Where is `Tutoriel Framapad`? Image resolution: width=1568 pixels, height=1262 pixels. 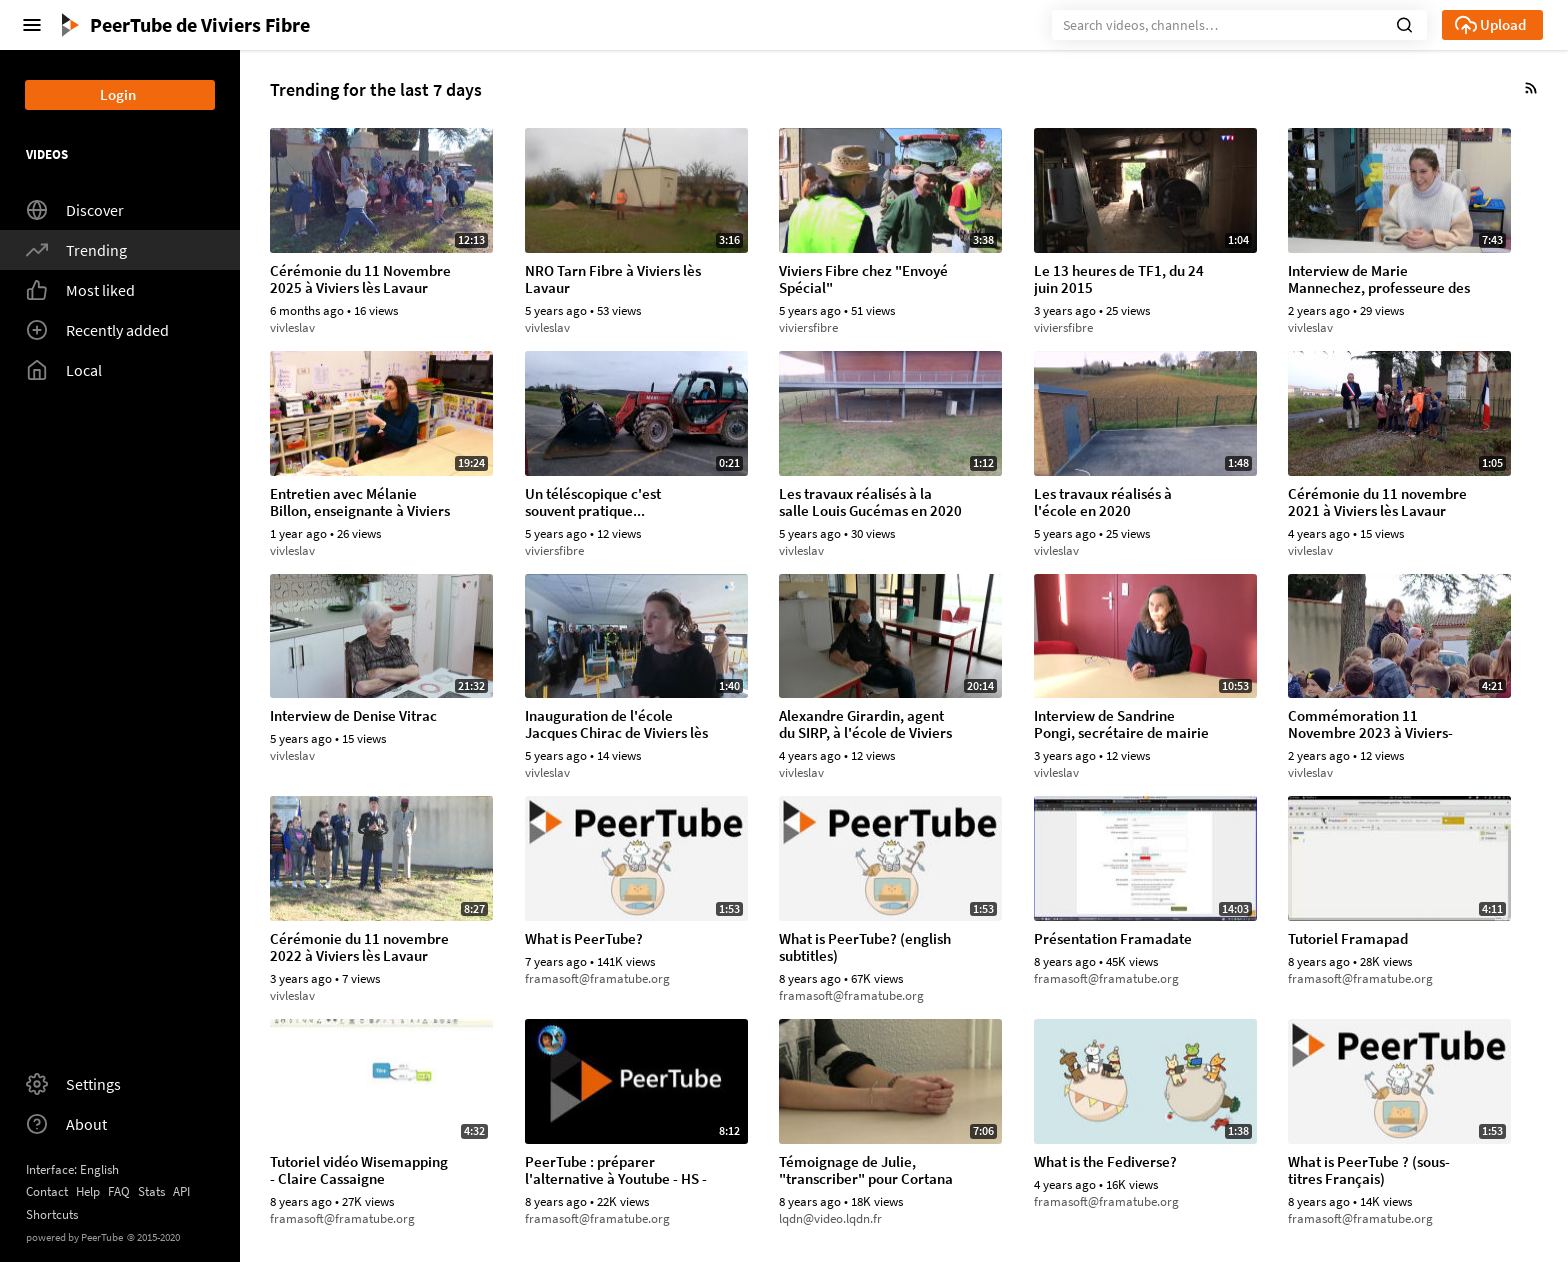
Tutoriel Framapad is located at coordinates (1348, 939).